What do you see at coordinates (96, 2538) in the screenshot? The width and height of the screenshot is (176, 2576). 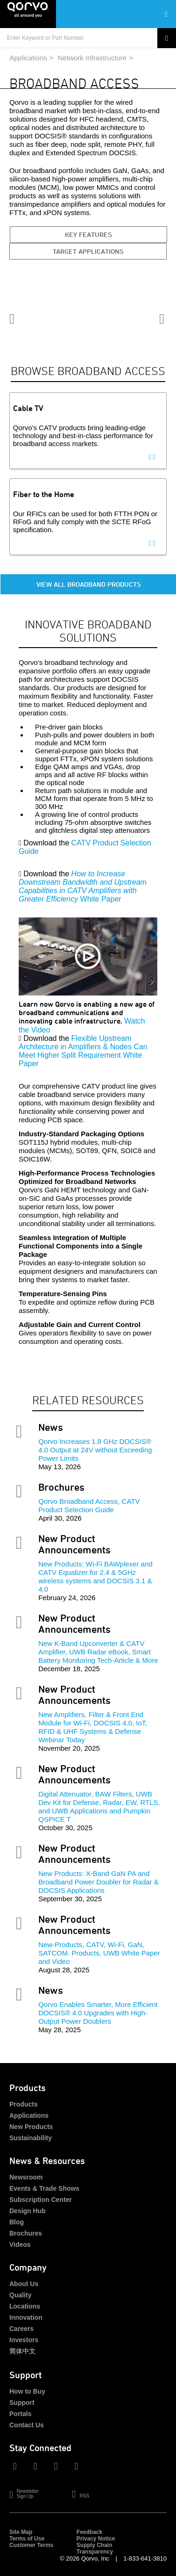 I see `Privacy Notice` at bounding box center [96, 2538].